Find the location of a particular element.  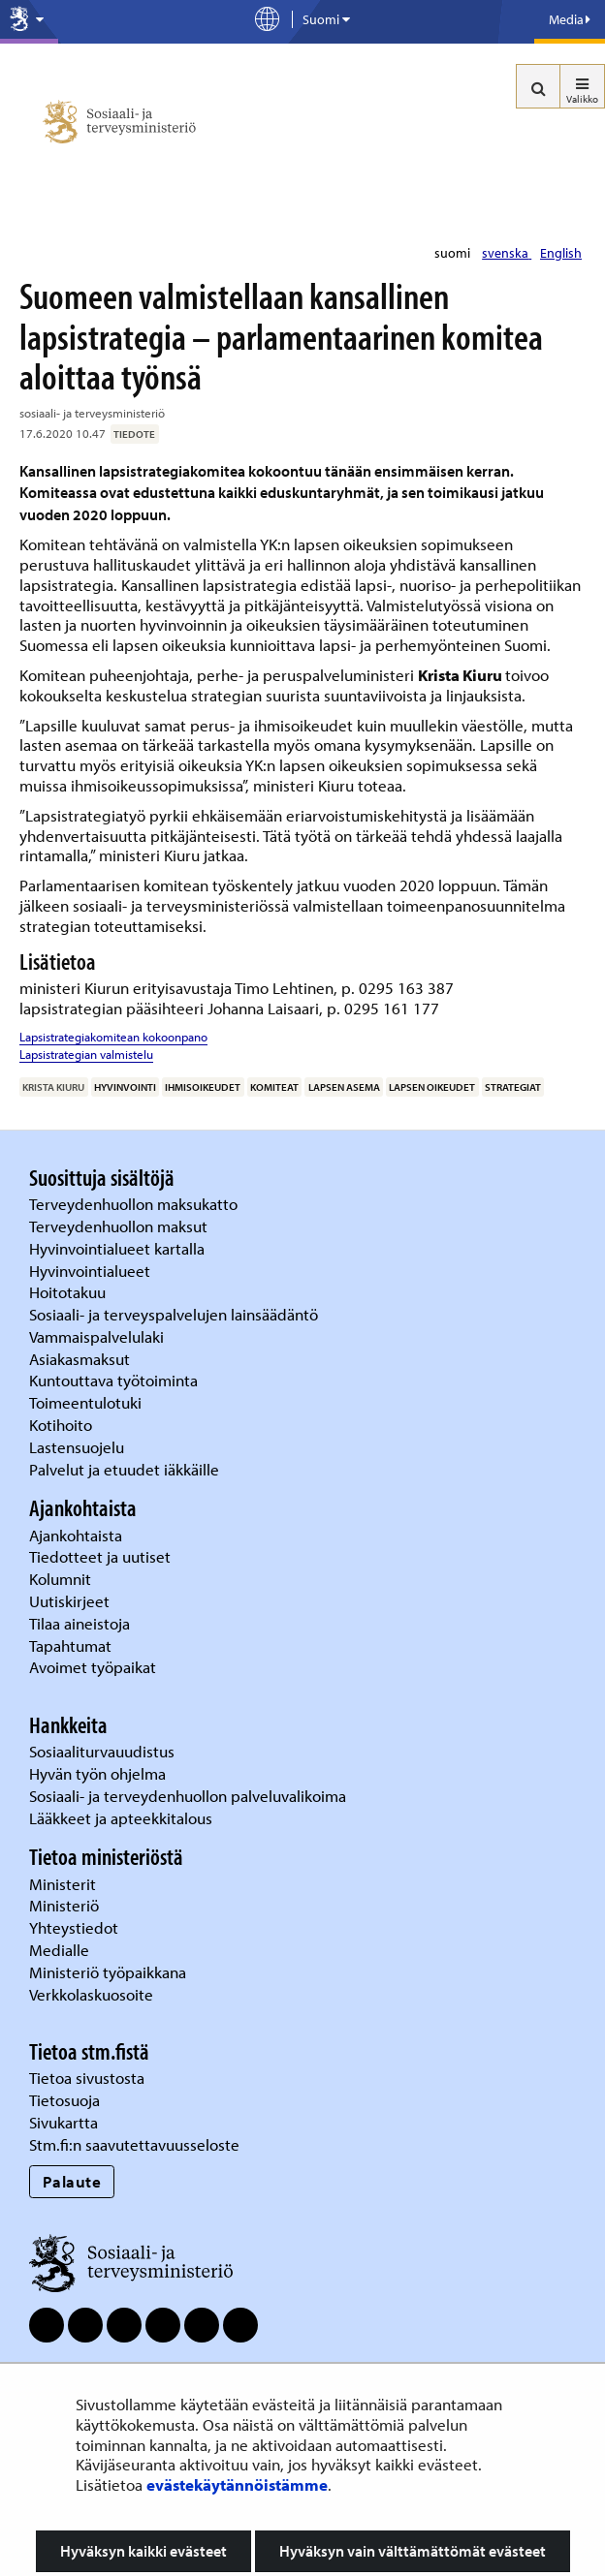

Avoimet työpaikat is located at coordinates (92, 1667).